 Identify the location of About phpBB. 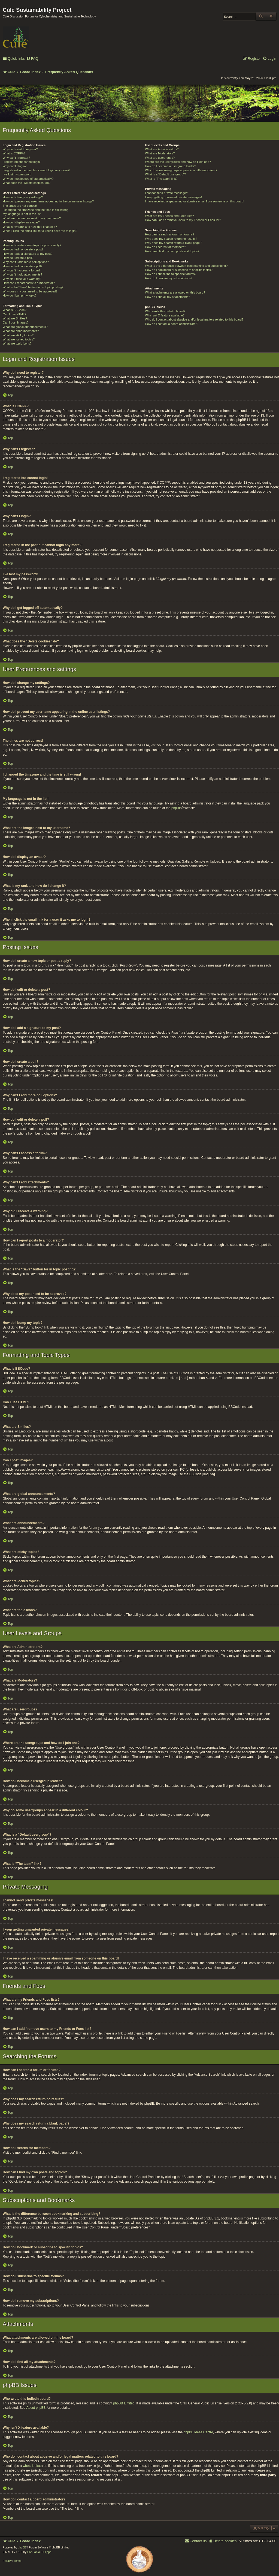
(36, 2408).